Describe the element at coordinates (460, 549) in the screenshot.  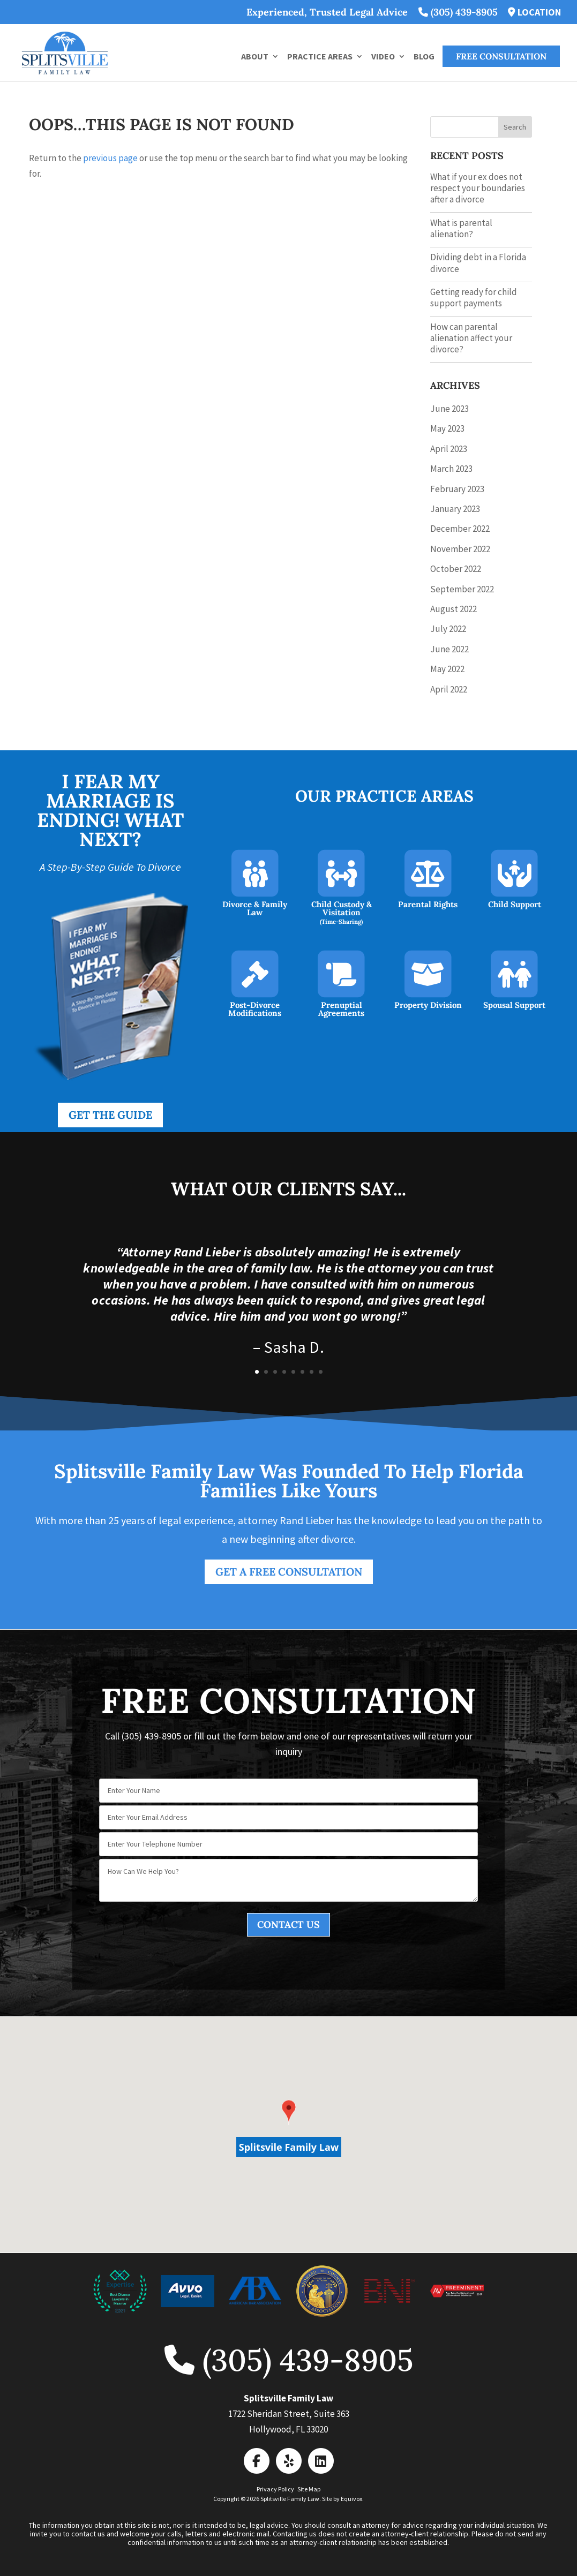
I see `November 2022` at that location.